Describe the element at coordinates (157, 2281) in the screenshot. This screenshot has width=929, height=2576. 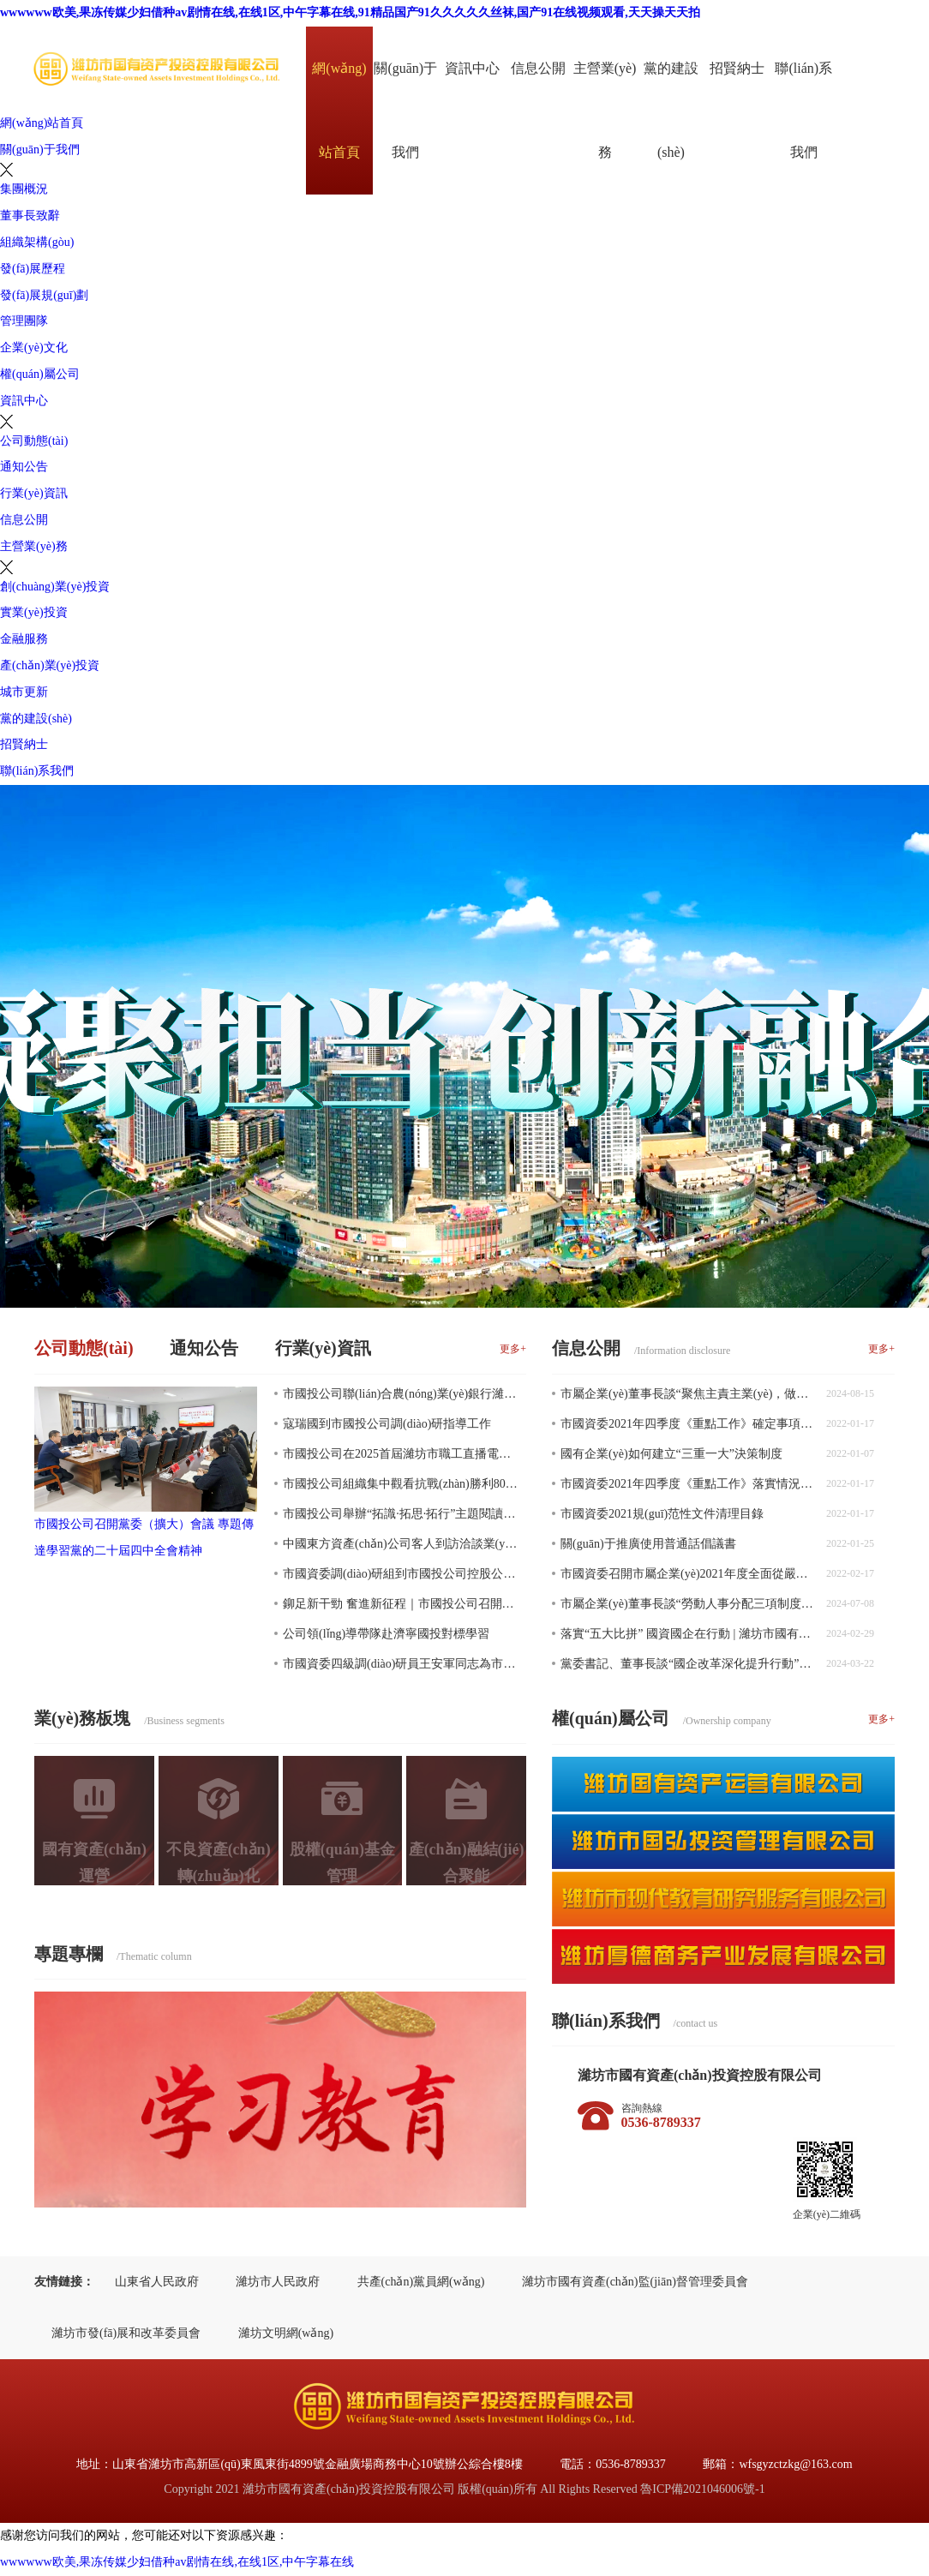
I see `山東省人民政府` at that location.